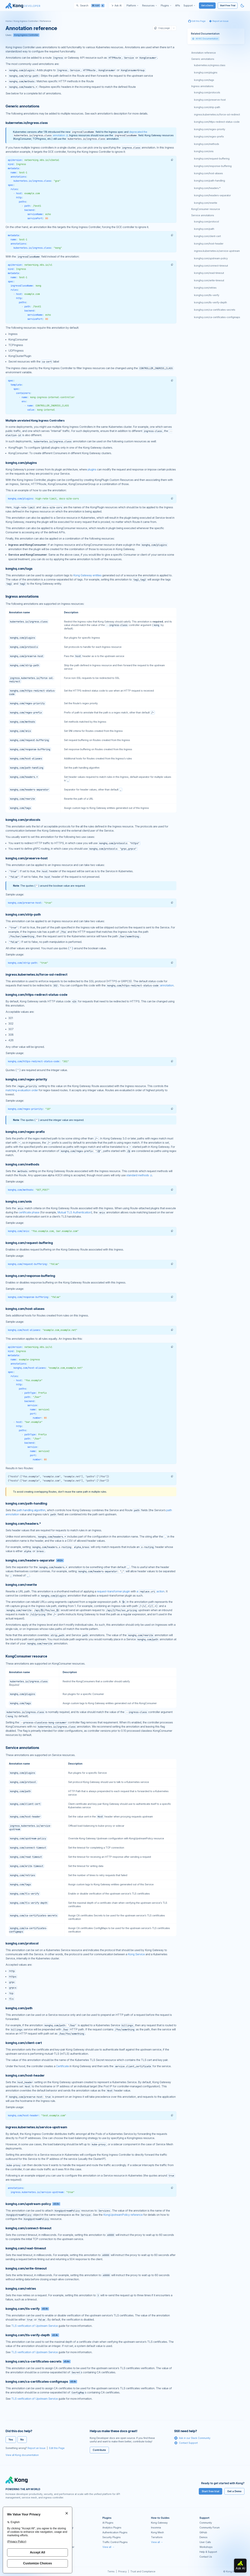  What do you see at coordinates (209, 65) in the screenshot?
I see `kubernetes.io/ingress.class` at bounding box center [209, 65].